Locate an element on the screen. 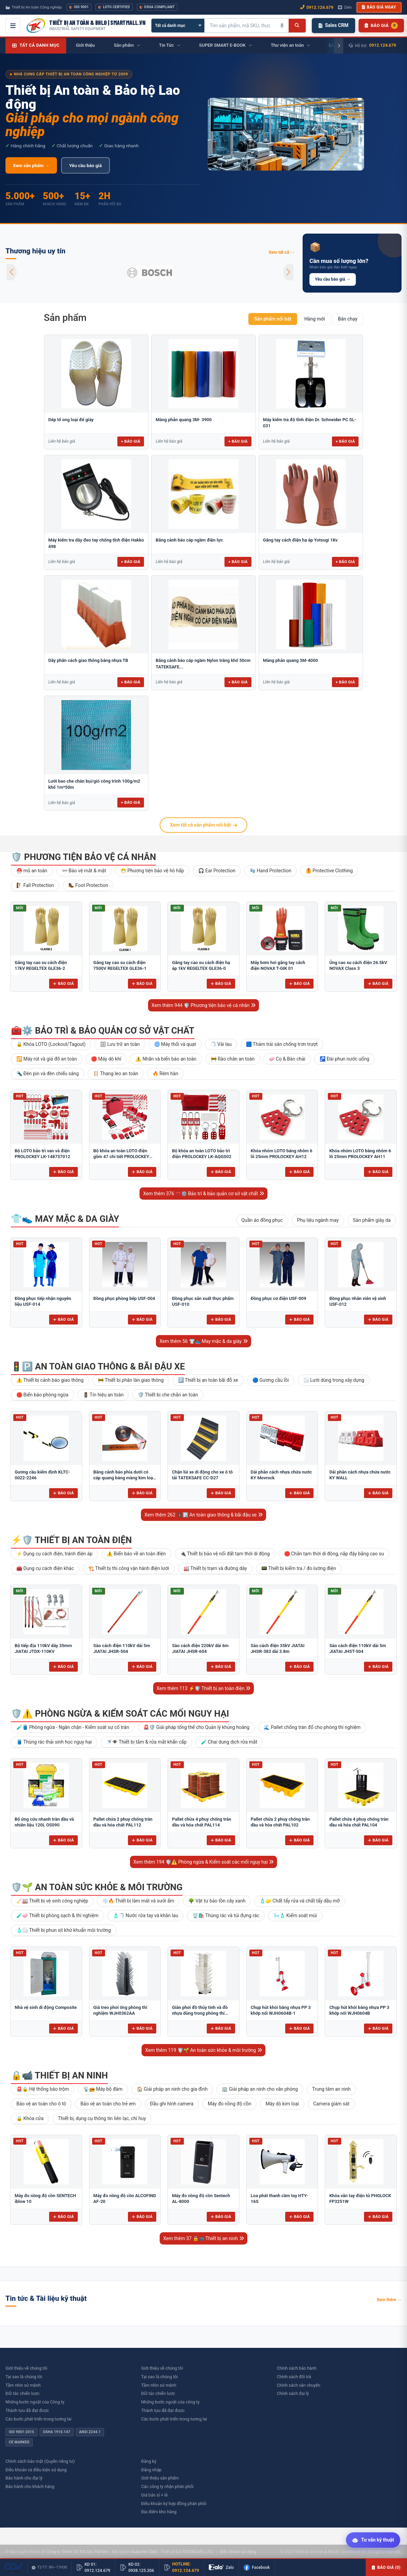  🎧 Ear Protection is located at coordinates (216, 870).